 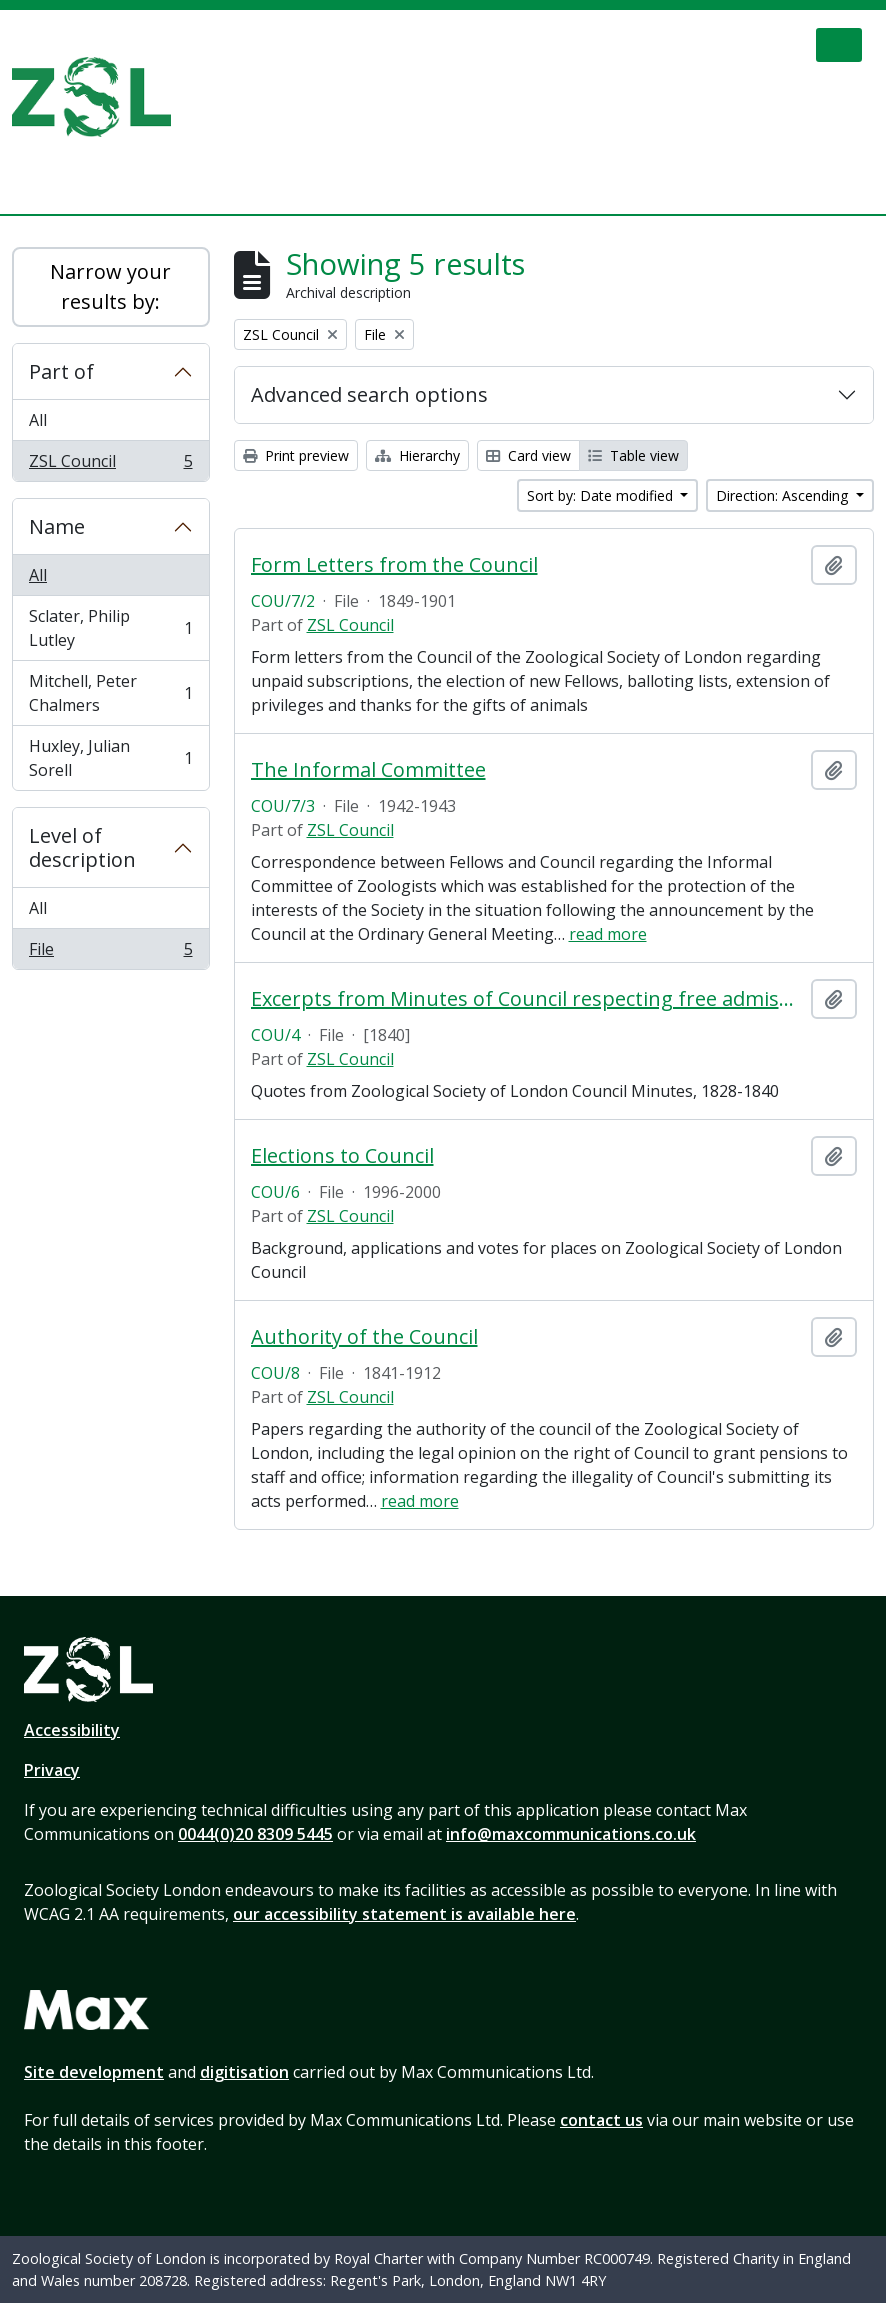 What do you see at coordinates (394, 565) in the screenshot?
I see `Form Letters from the Council` at bounding box center [394, 565].